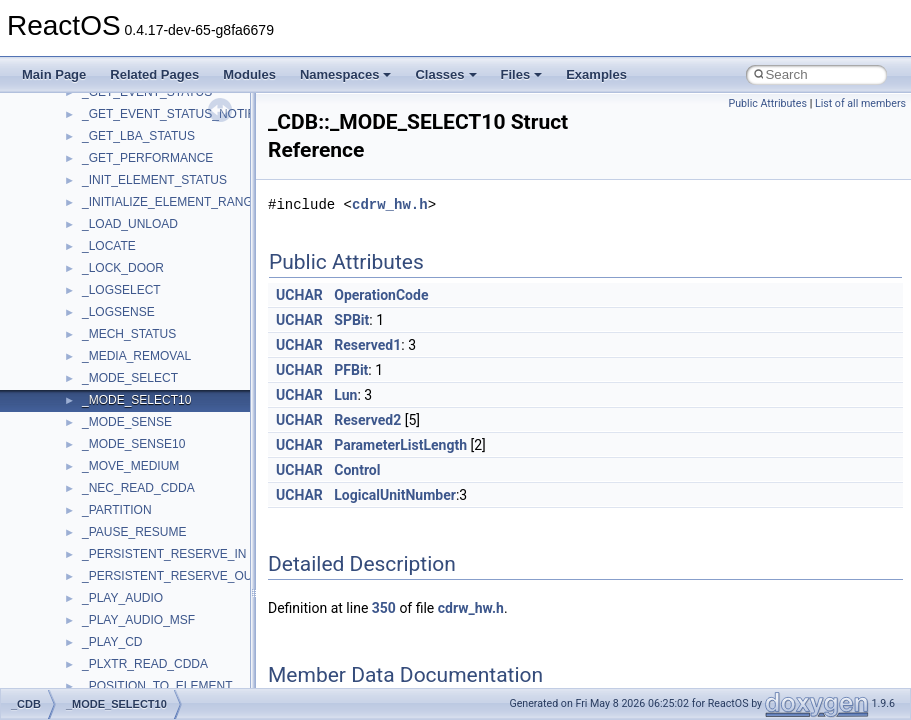 The width and height of the screenshot is (911, 720). Describe the element at coordinates (400, 445) in the screenshot. I see `ParameterListLength` at that location.